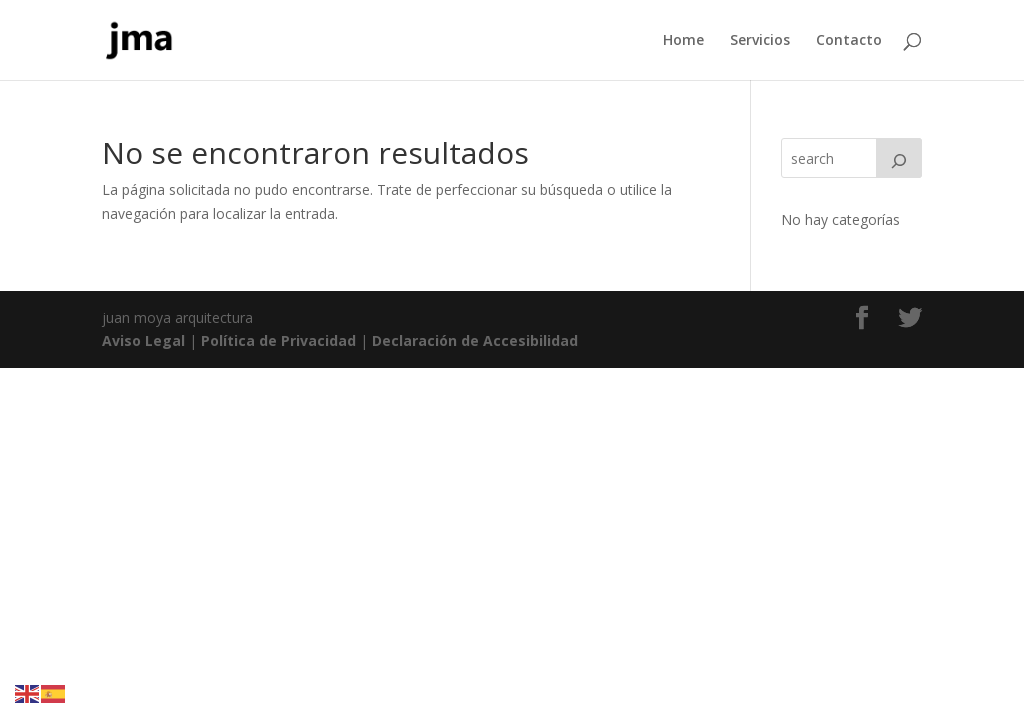 This screenshot has height=720, width=1024. What do you see at coordinates (849, 41) in the screenshot?
I see `Contacto [link]` at bounding box center [849, 41].